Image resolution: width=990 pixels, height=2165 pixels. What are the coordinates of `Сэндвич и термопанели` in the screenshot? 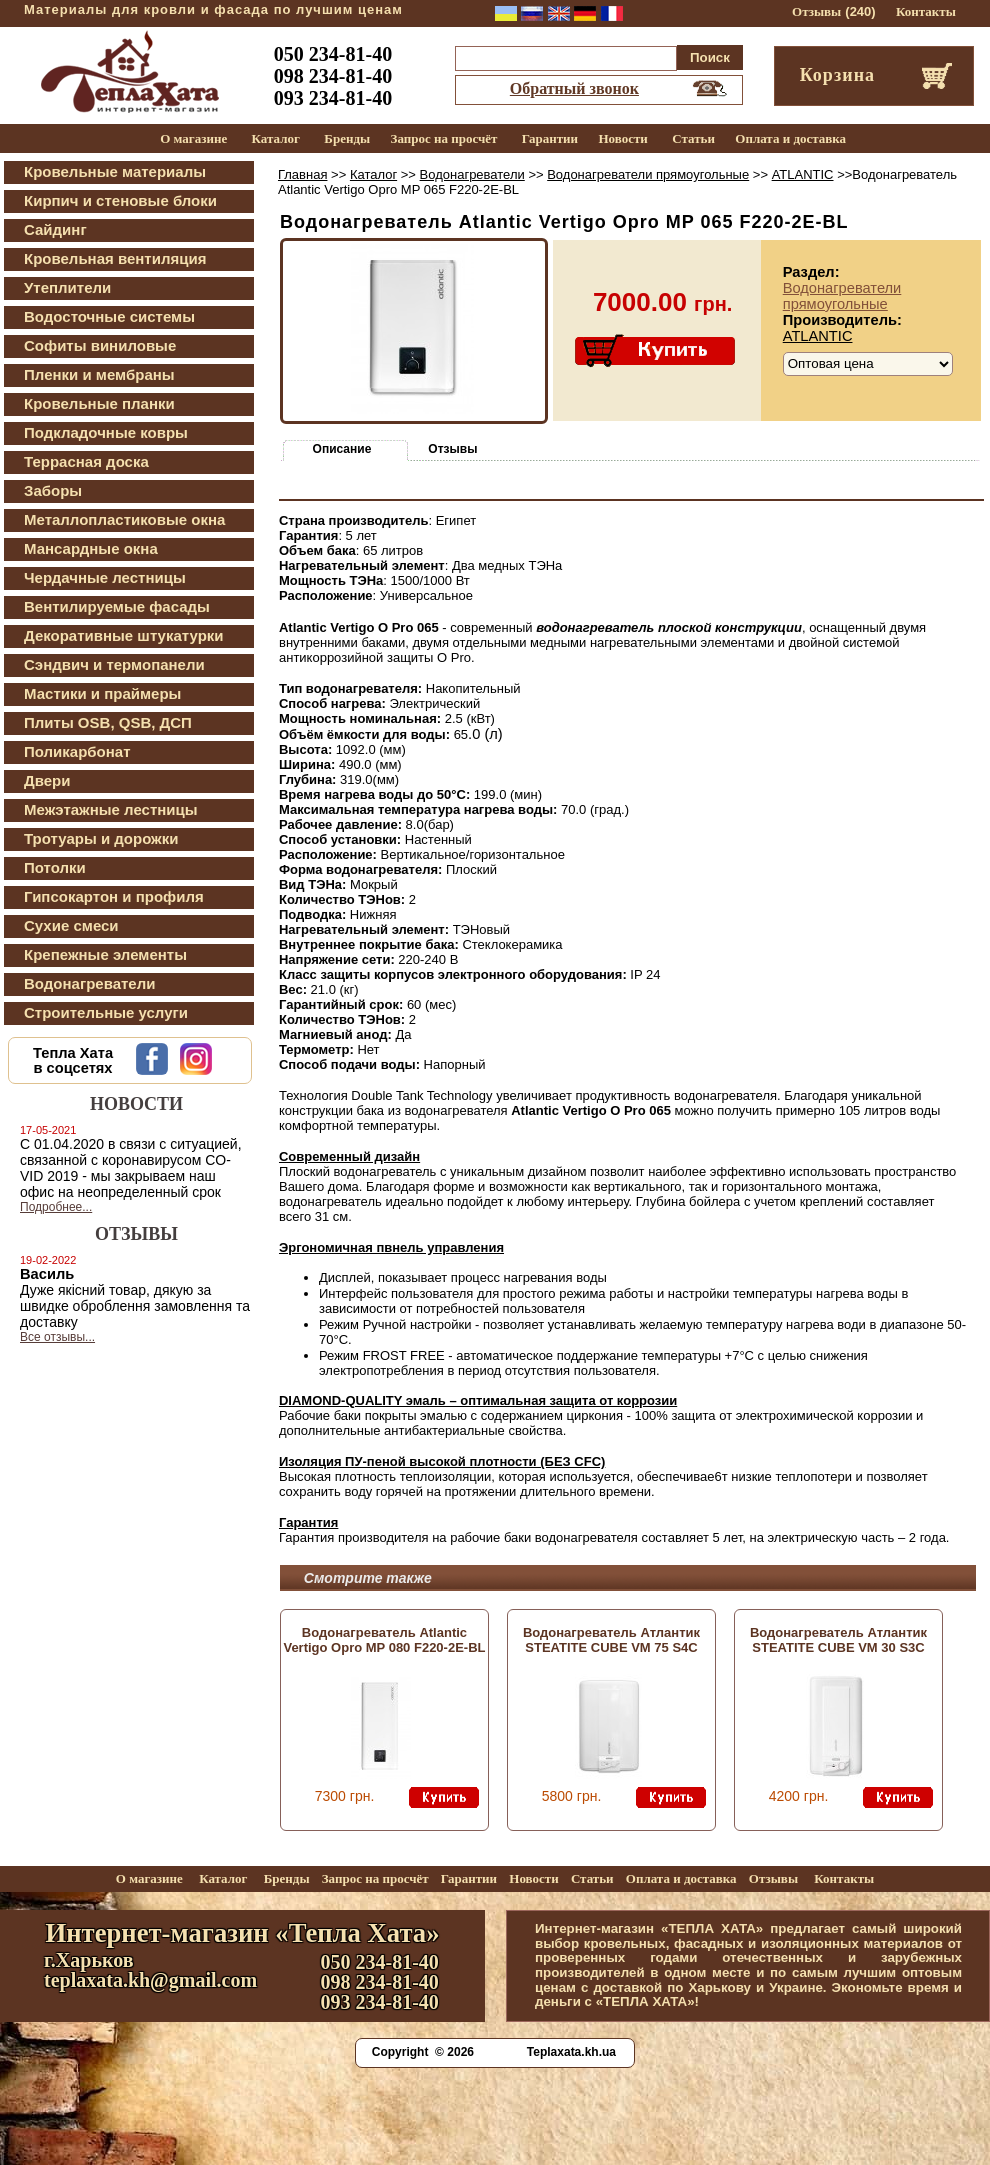 It's located at (114, 664).